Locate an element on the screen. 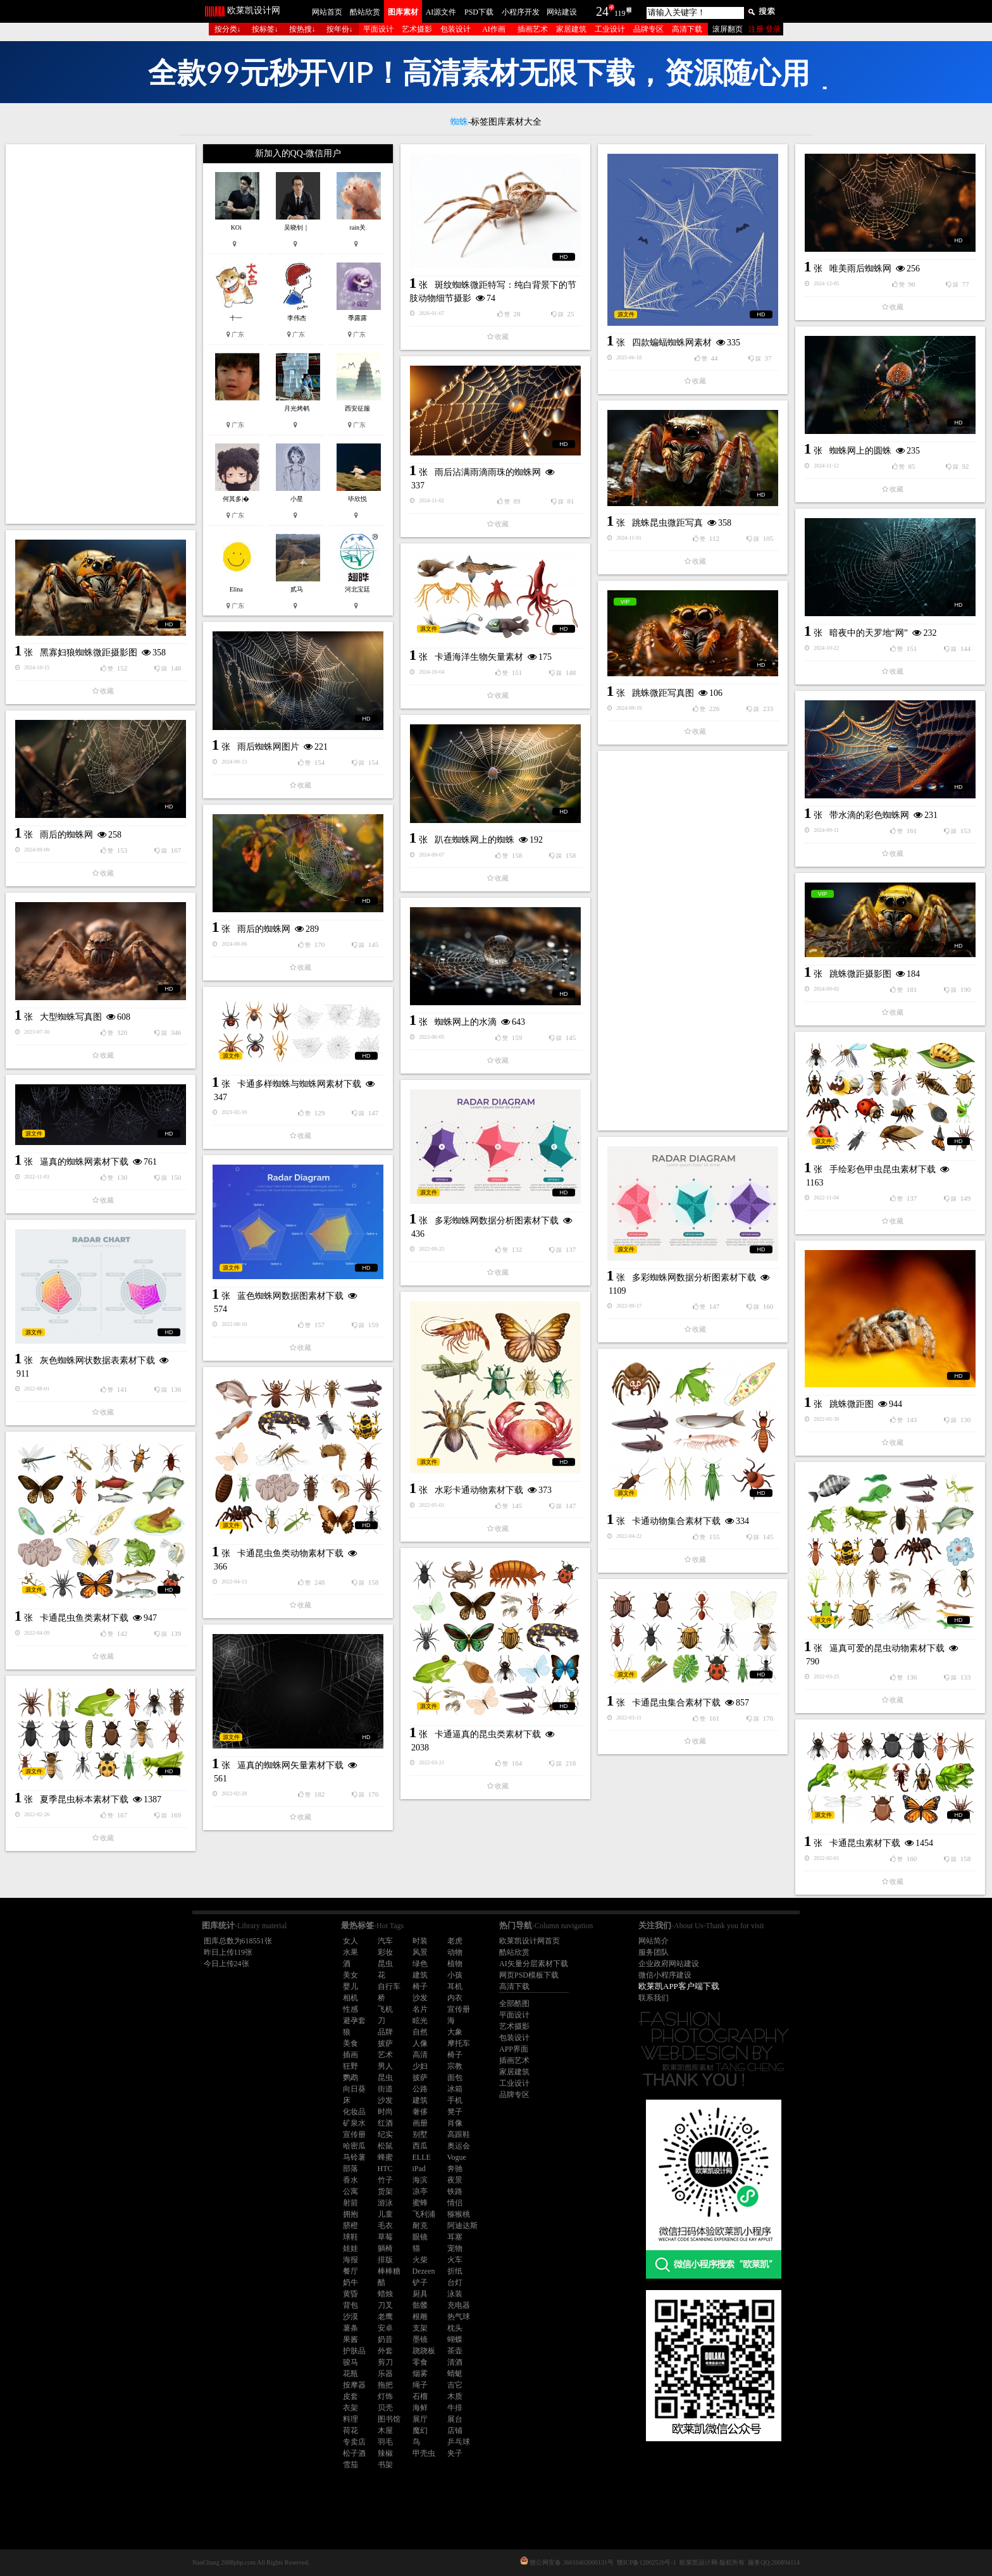 This screenshot has height=2576, width=992. 部落 is located at coordinates (350, 2168).